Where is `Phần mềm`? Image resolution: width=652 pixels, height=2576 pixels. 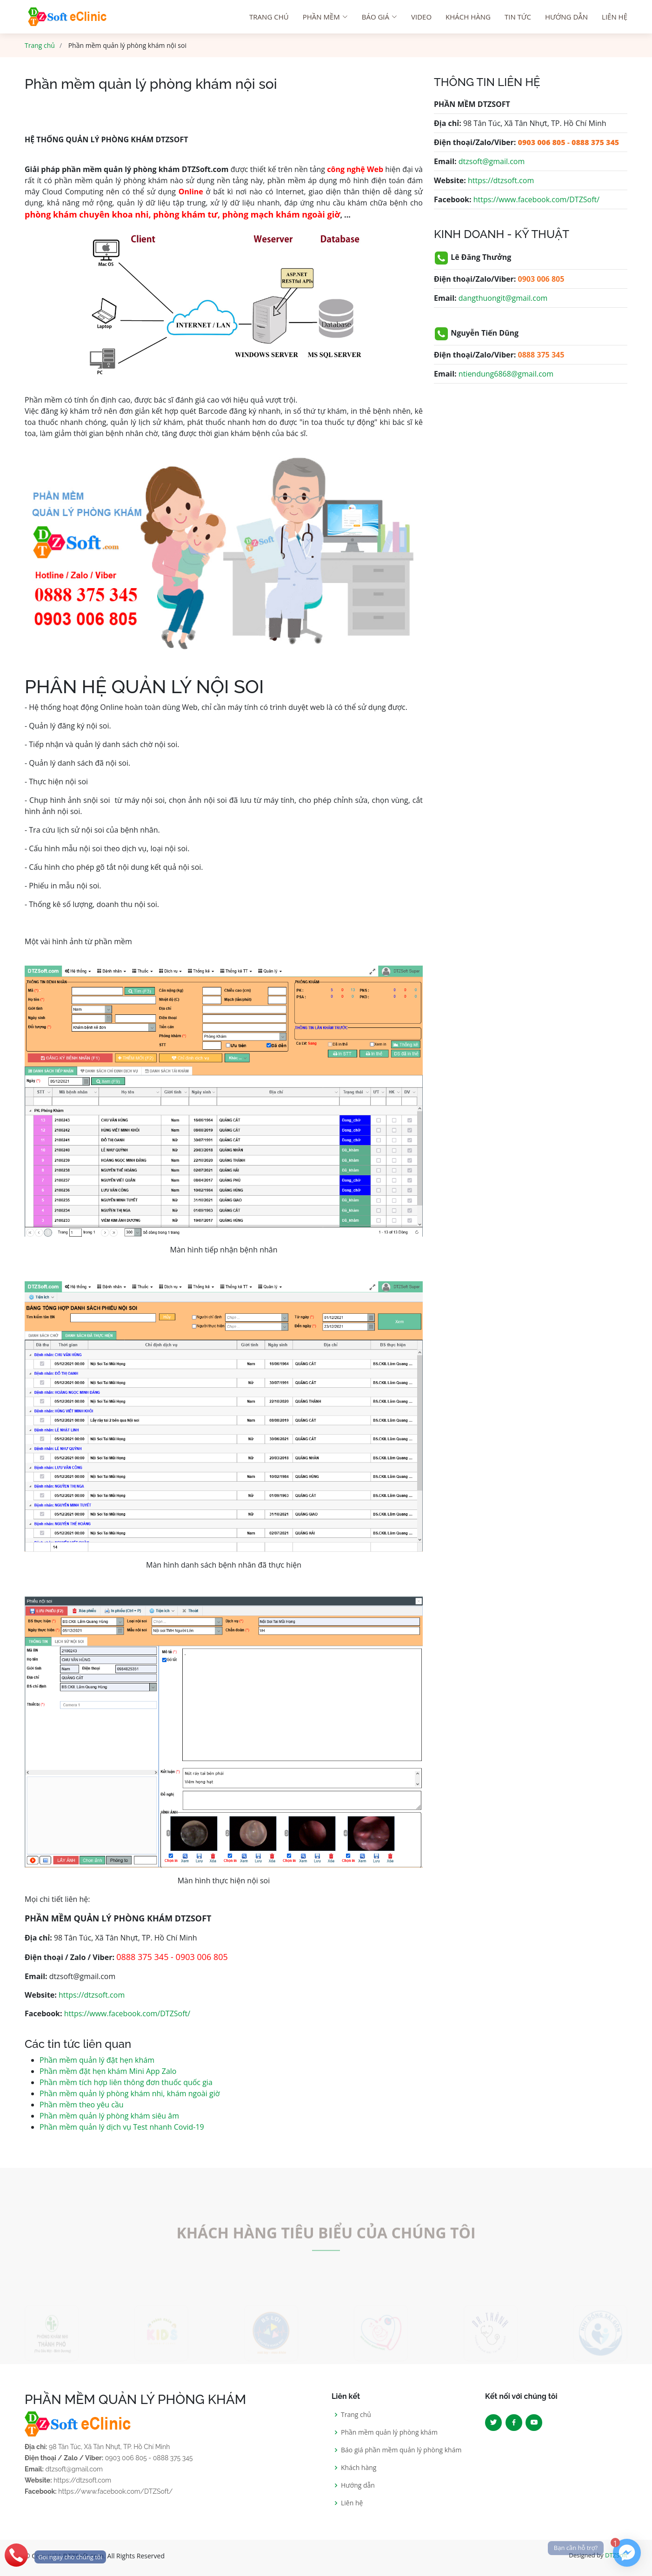
Phần mềm is located at coordinates (325, 16).